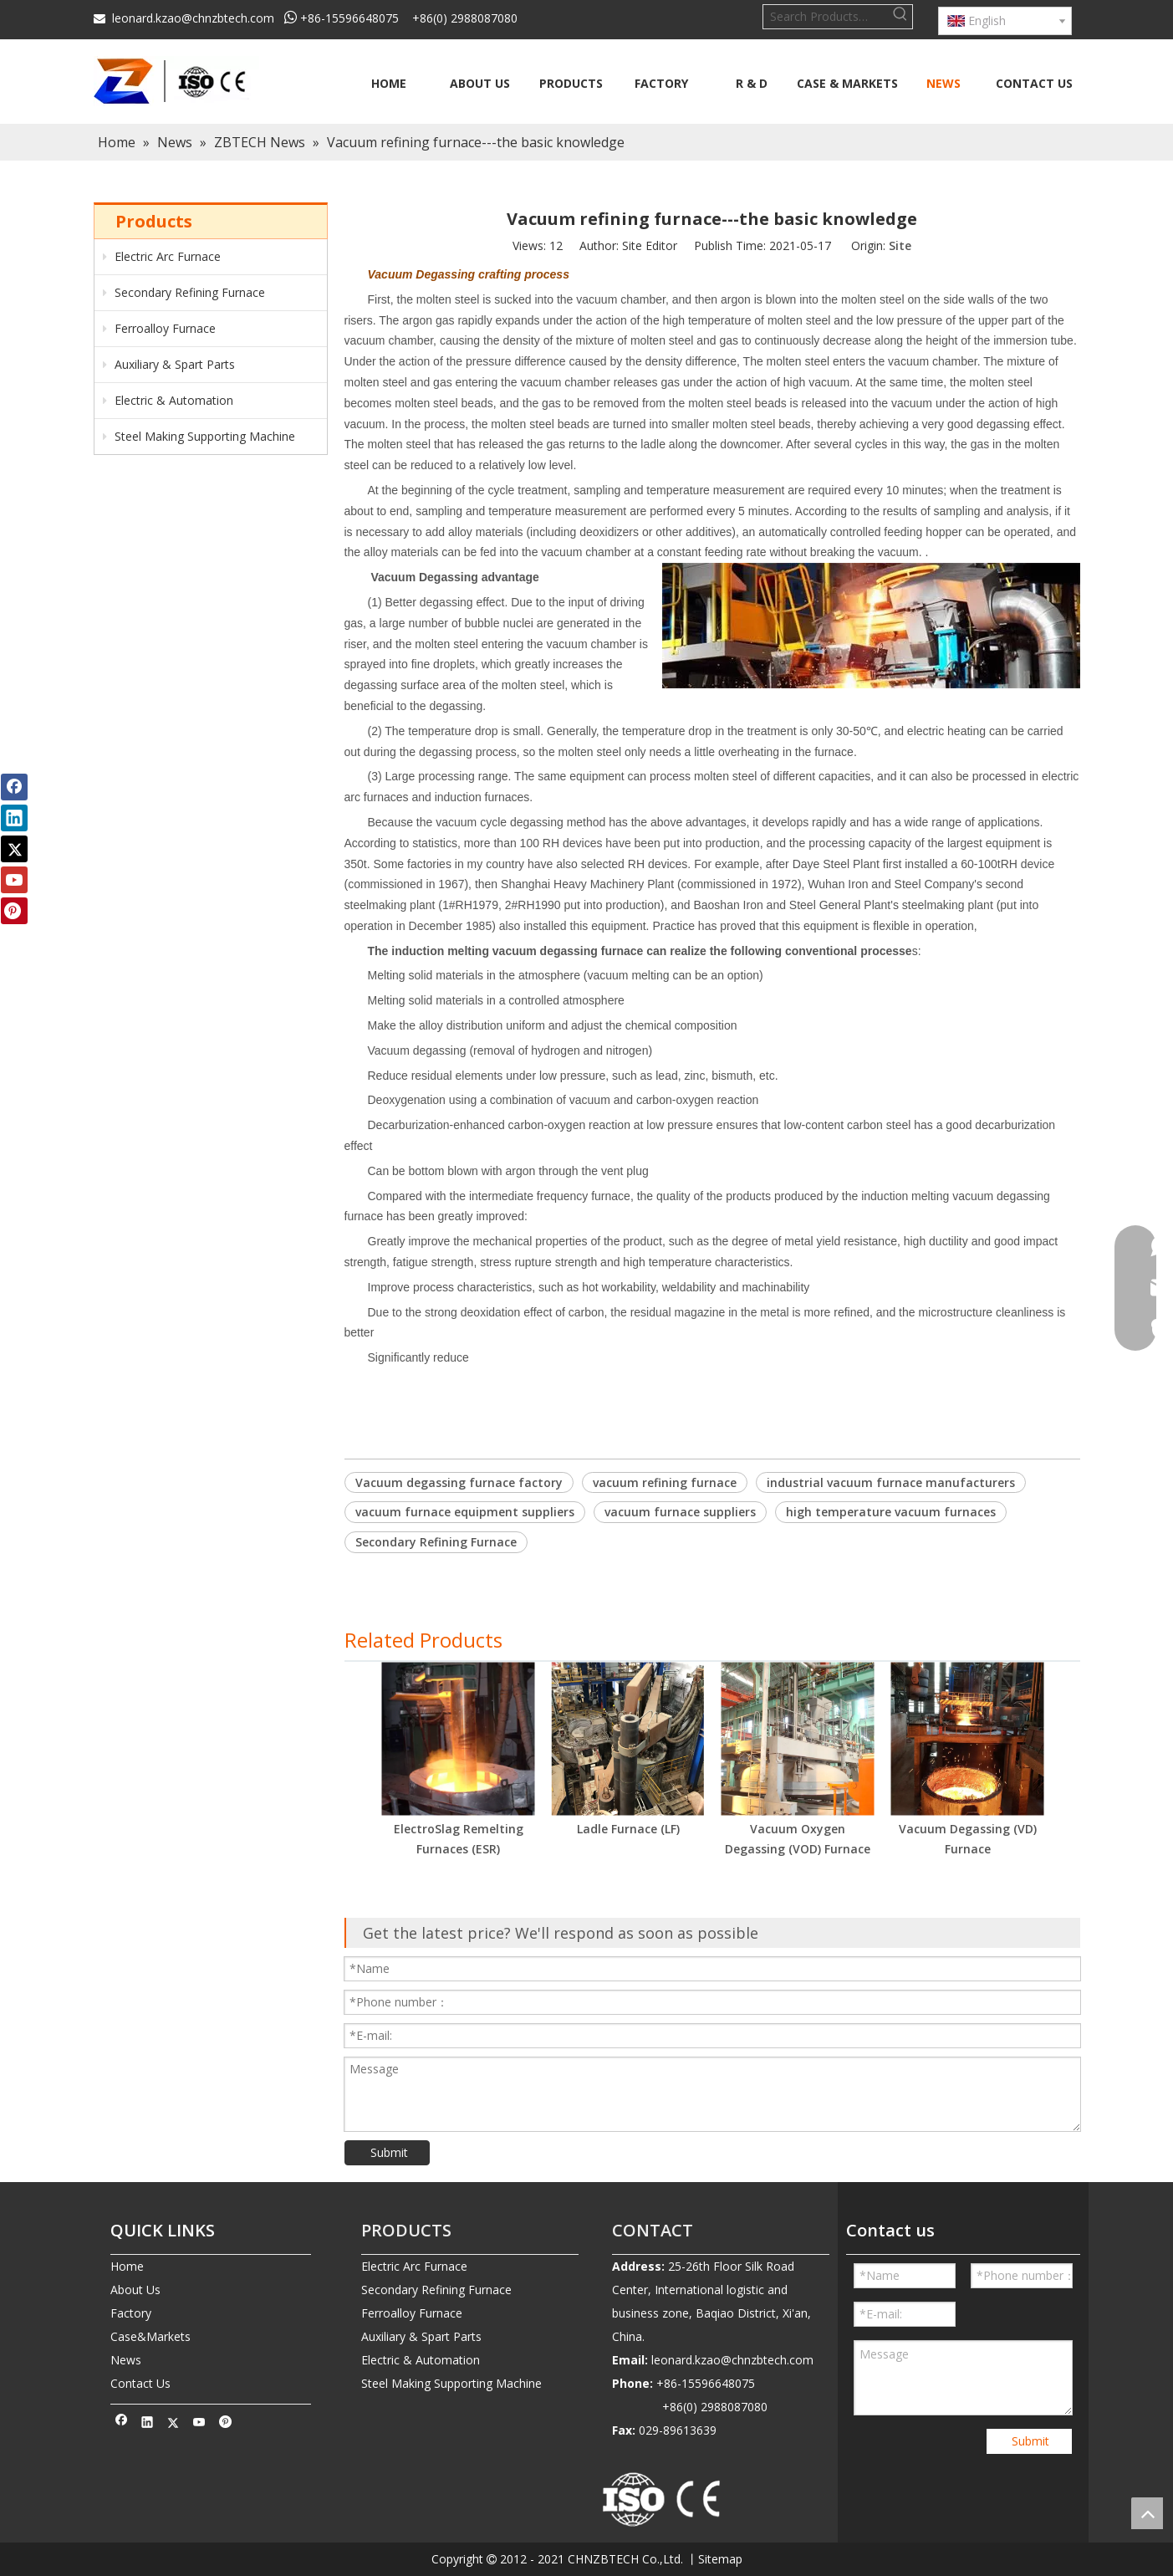 The height and width of the screenshot is (2576, 1173). Describe the element at coordinates (184, 292) in the screenshot. I see `Secondary Refining Furnace` at that location.